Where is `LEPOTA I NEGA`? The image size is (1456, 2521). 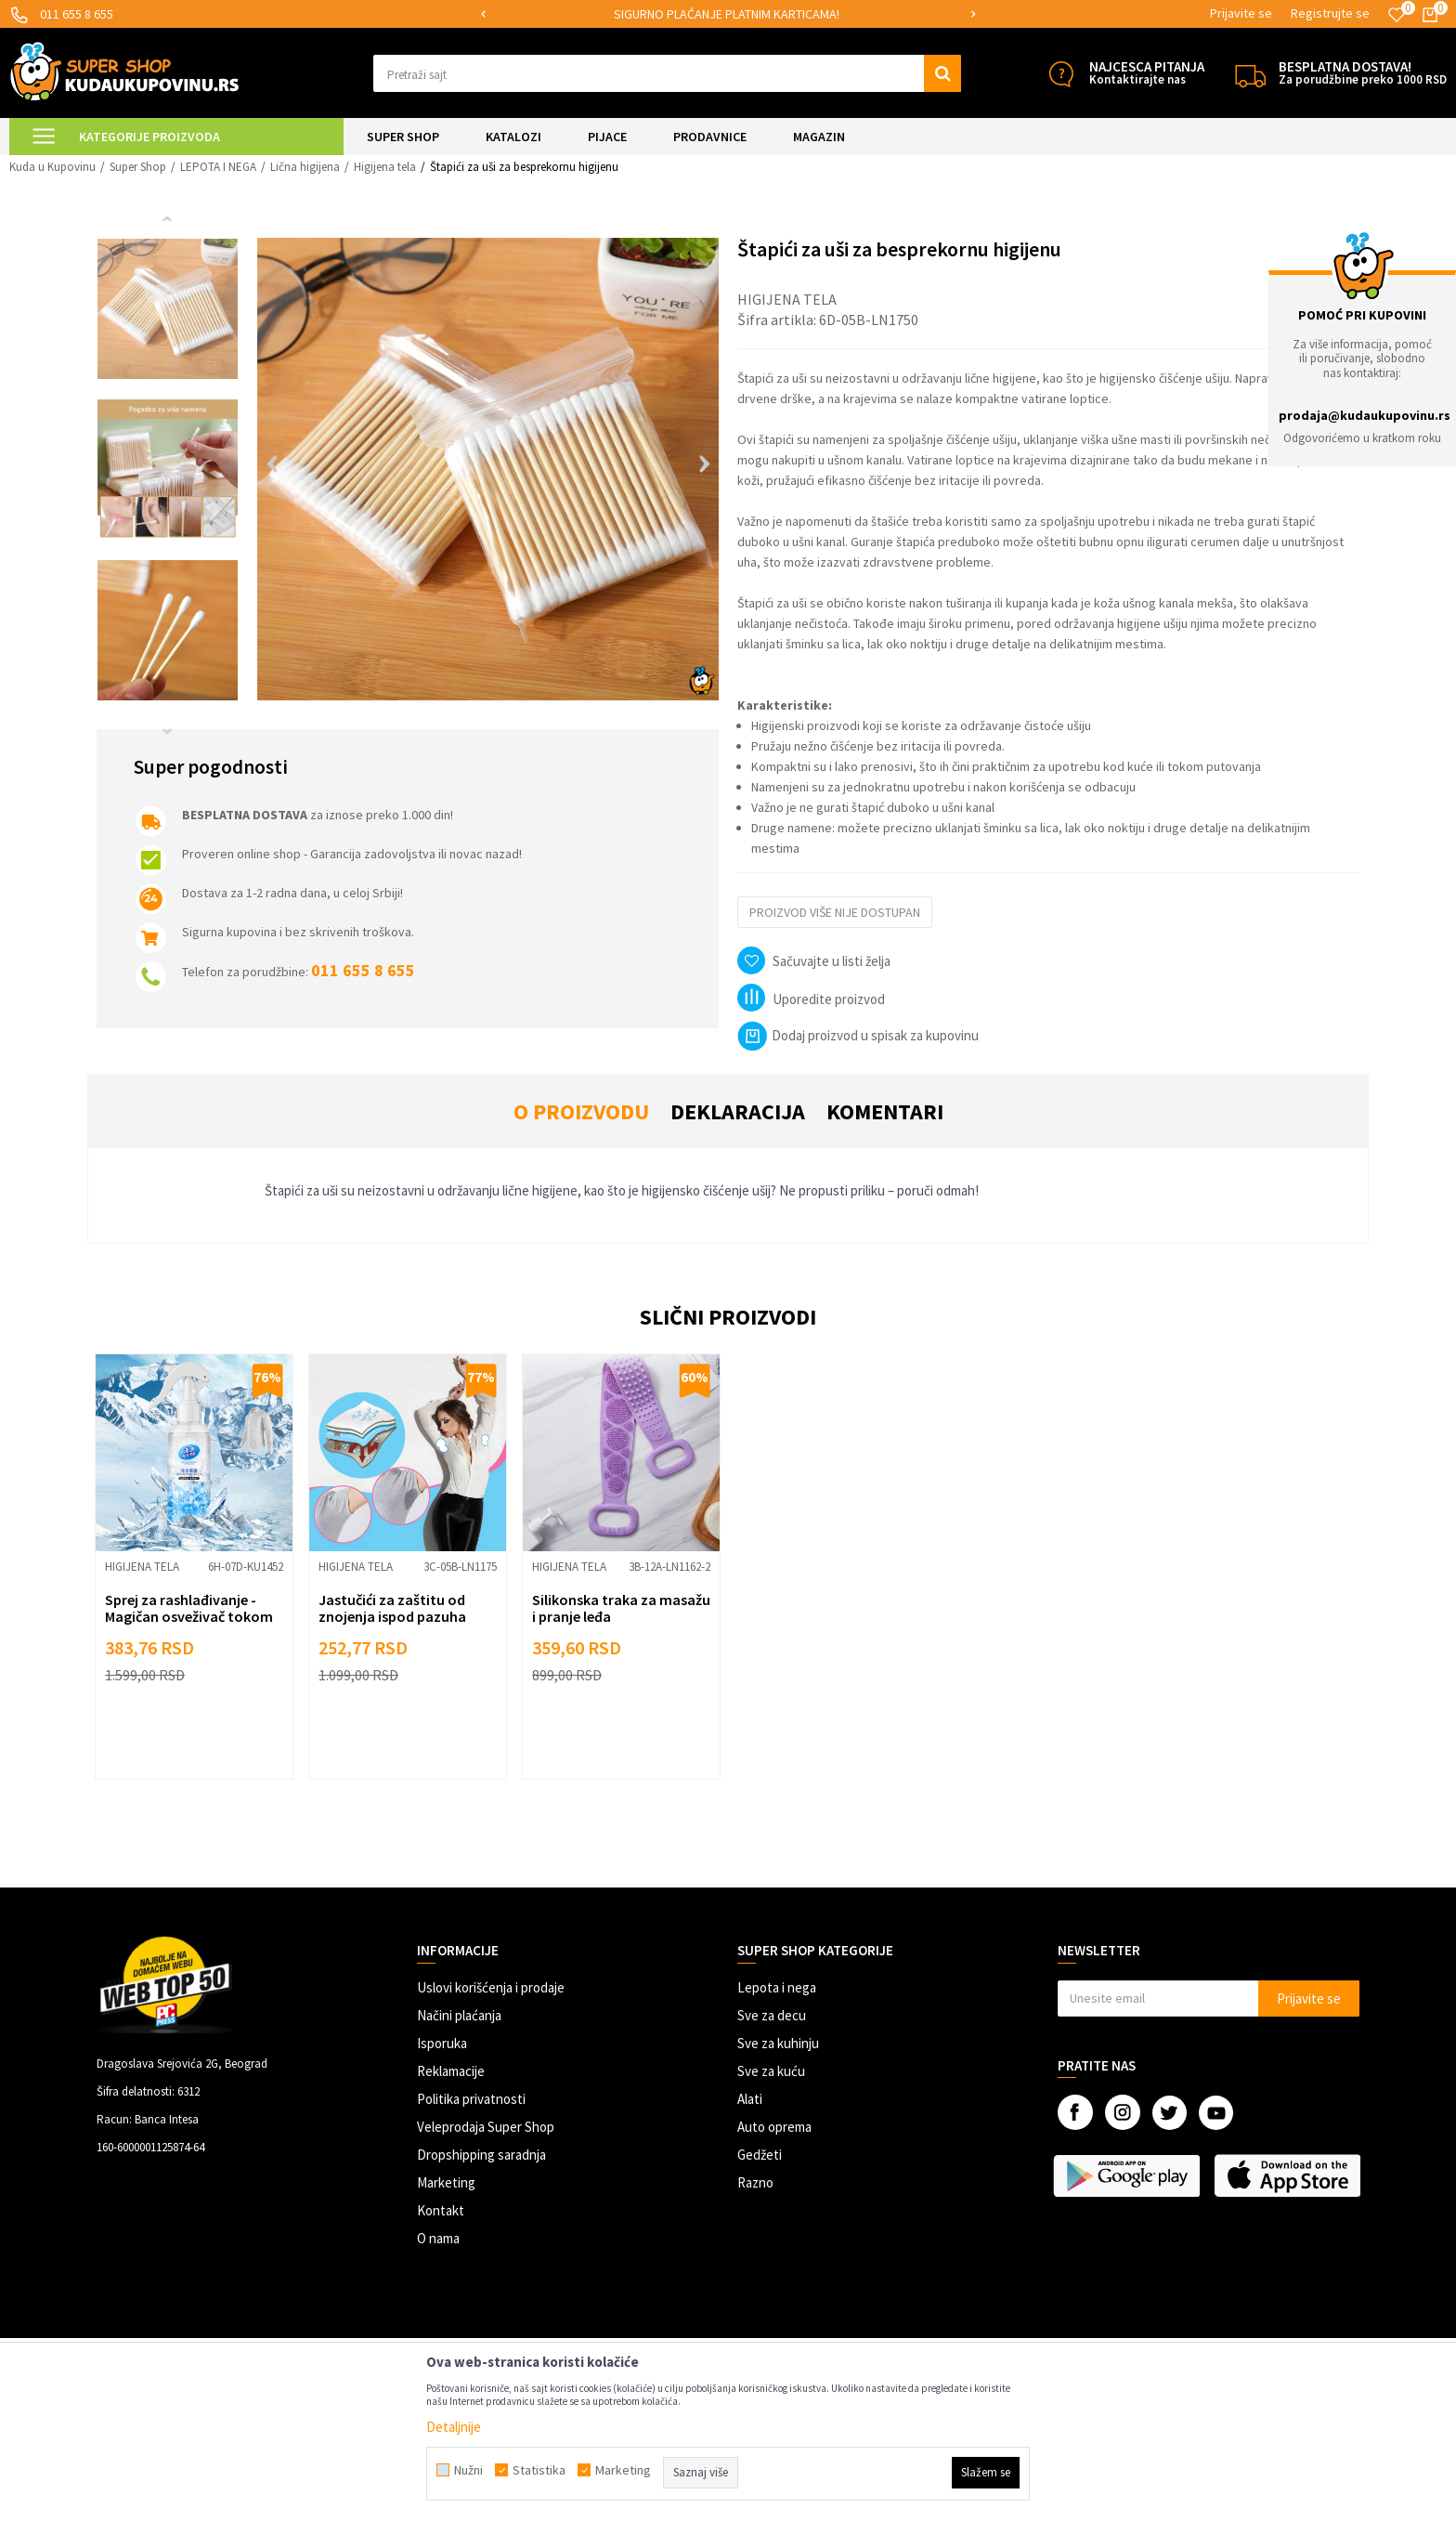
LEPOTA I NEGA is located at coordinates (218, 167).